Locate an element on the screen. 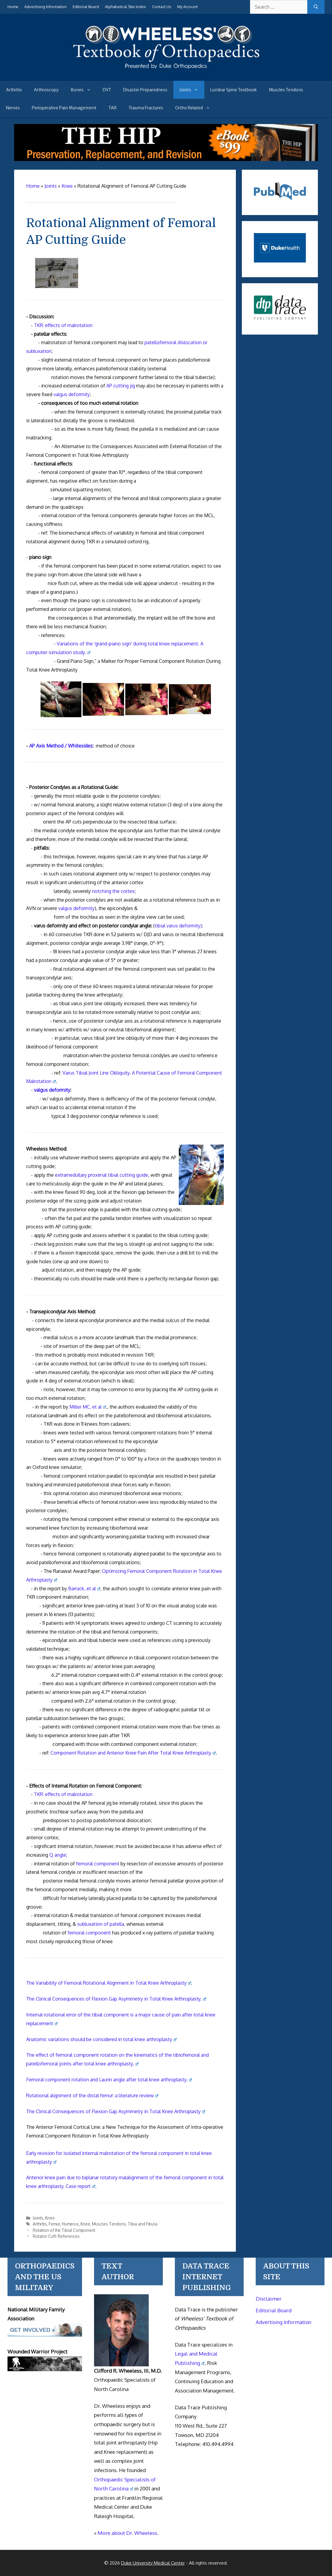 This screenshot has width=332, height=2576. Arthroscopy is located at coordinates (46, 90).